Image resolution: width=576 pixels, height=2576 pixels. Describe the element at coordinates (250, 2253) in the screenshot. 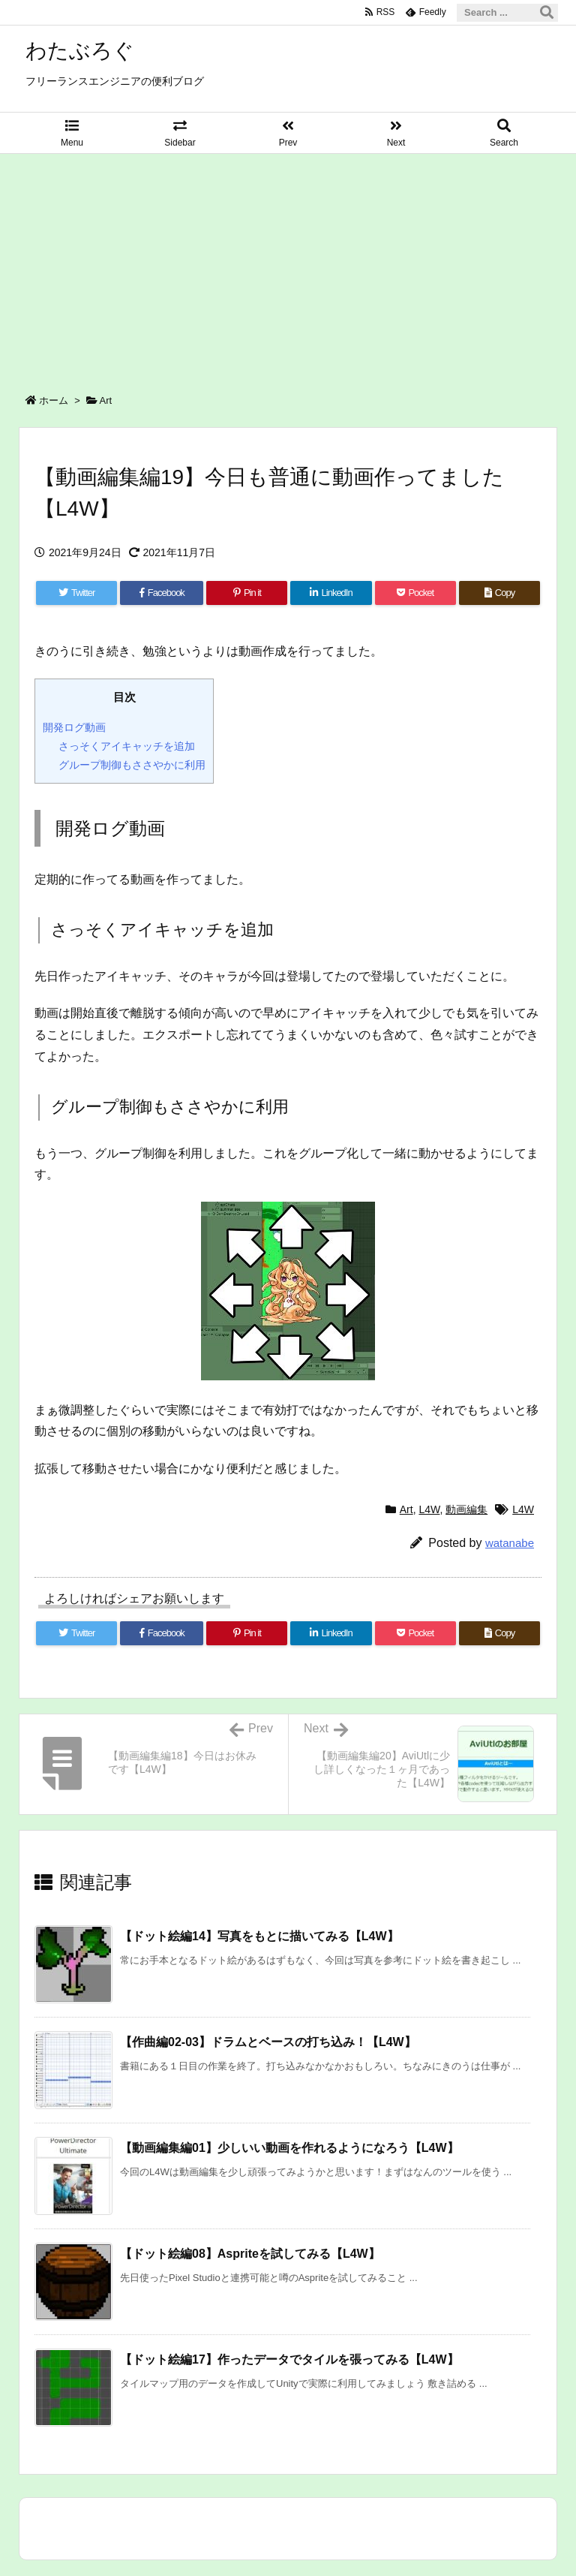

I see `【ドット絵編08】Aspriteを試してみる【L4W】` at that location.